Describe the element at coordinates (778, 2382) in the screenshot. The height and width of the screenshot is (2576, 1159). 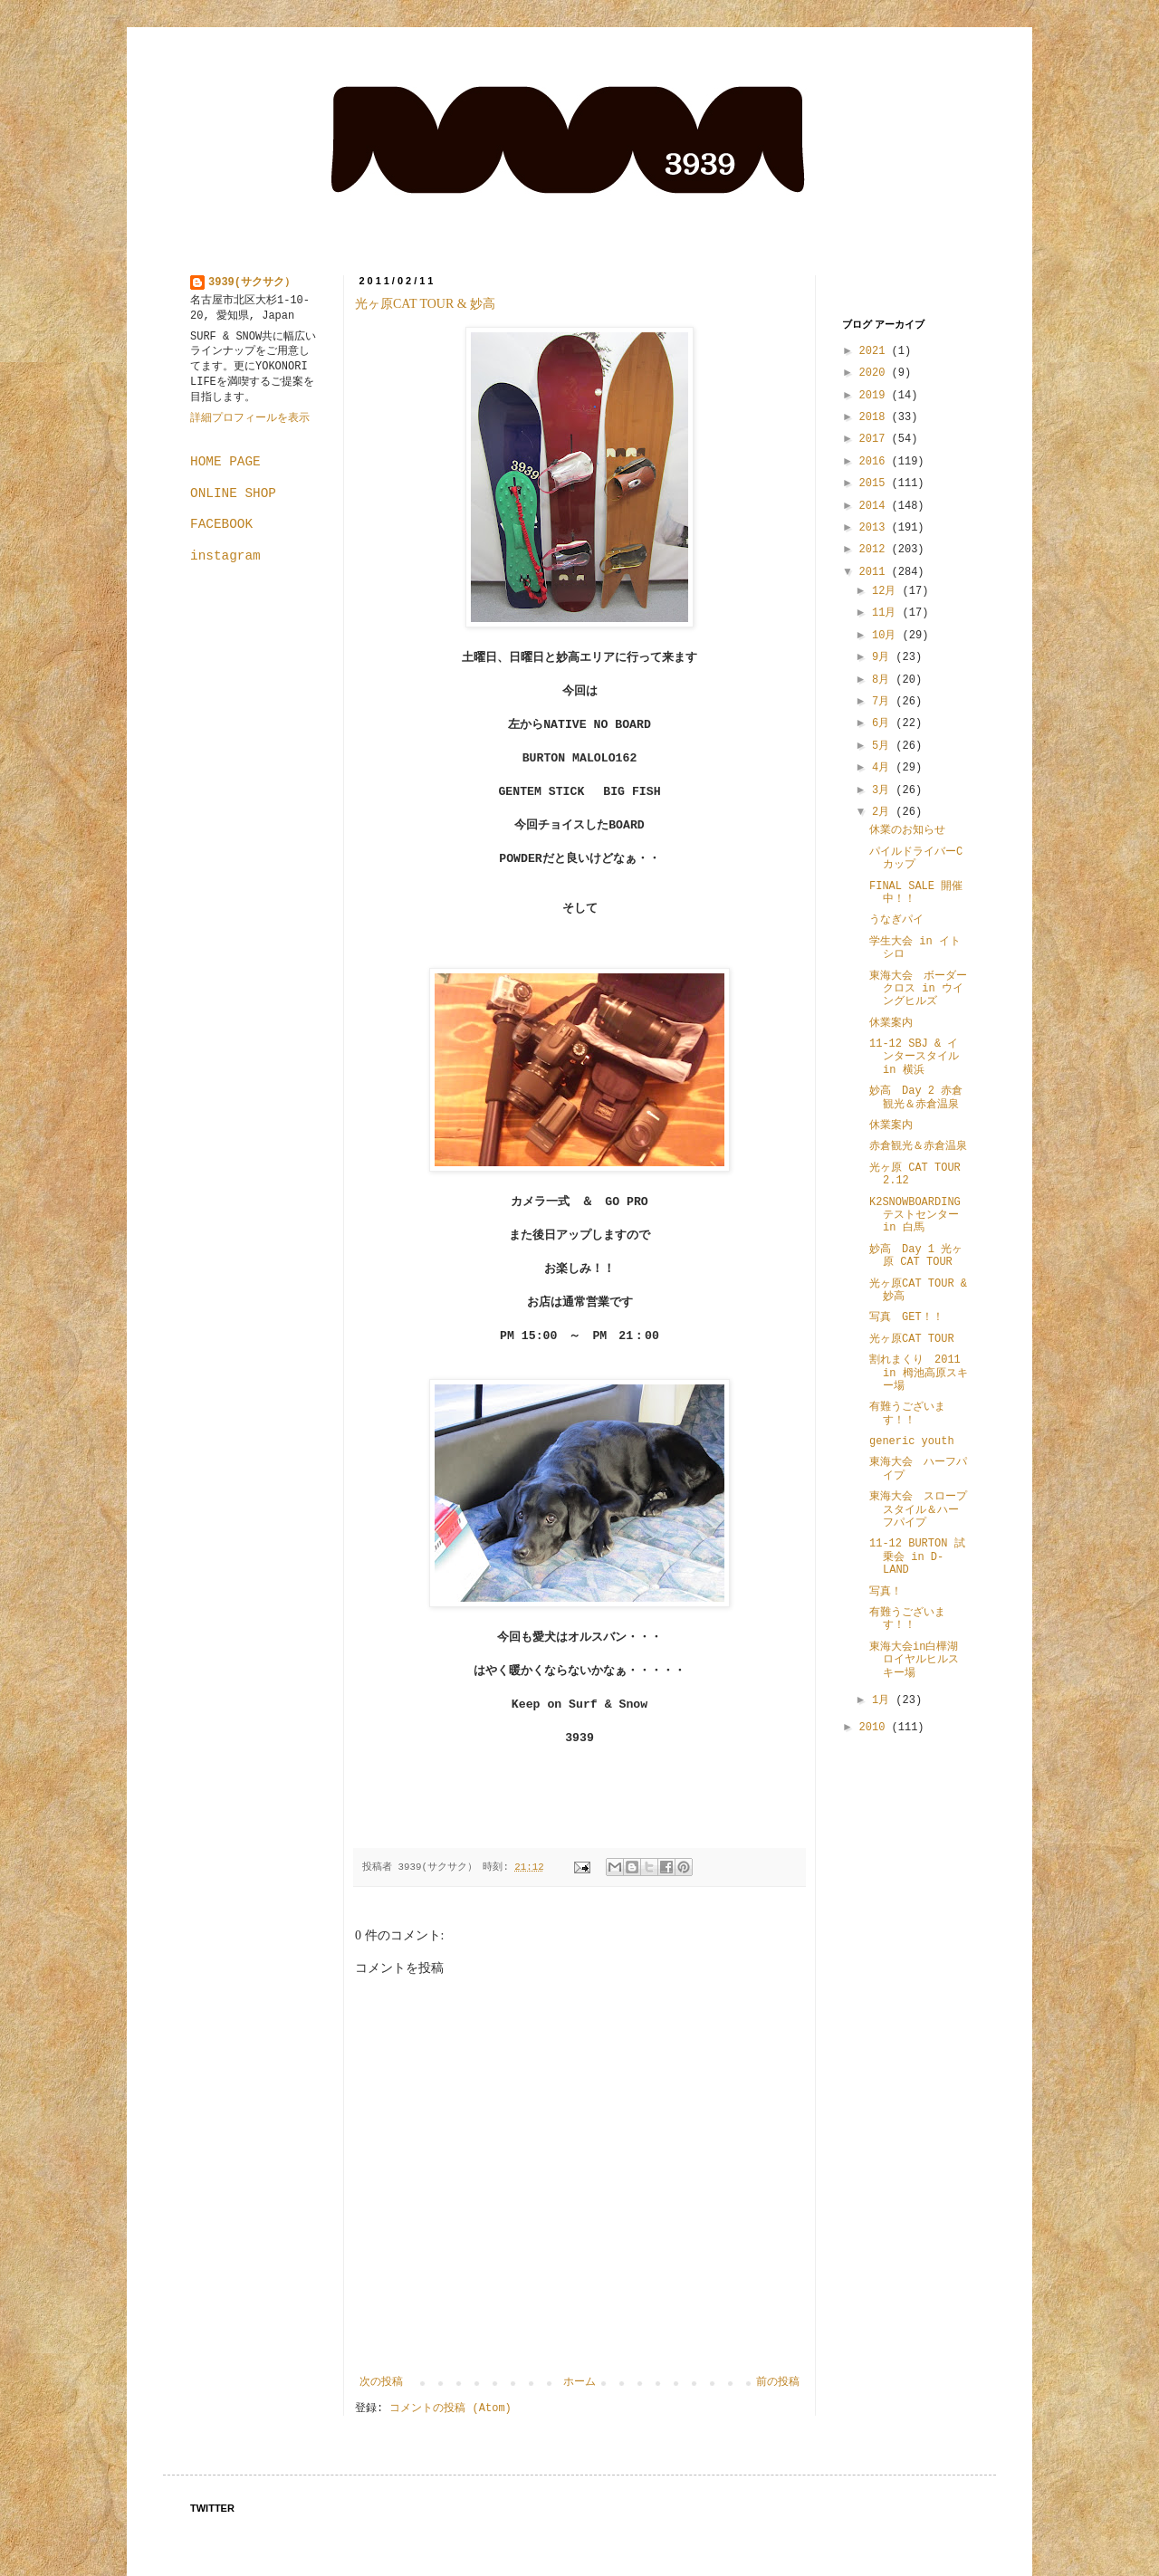
I see `前の投稿` at that location.